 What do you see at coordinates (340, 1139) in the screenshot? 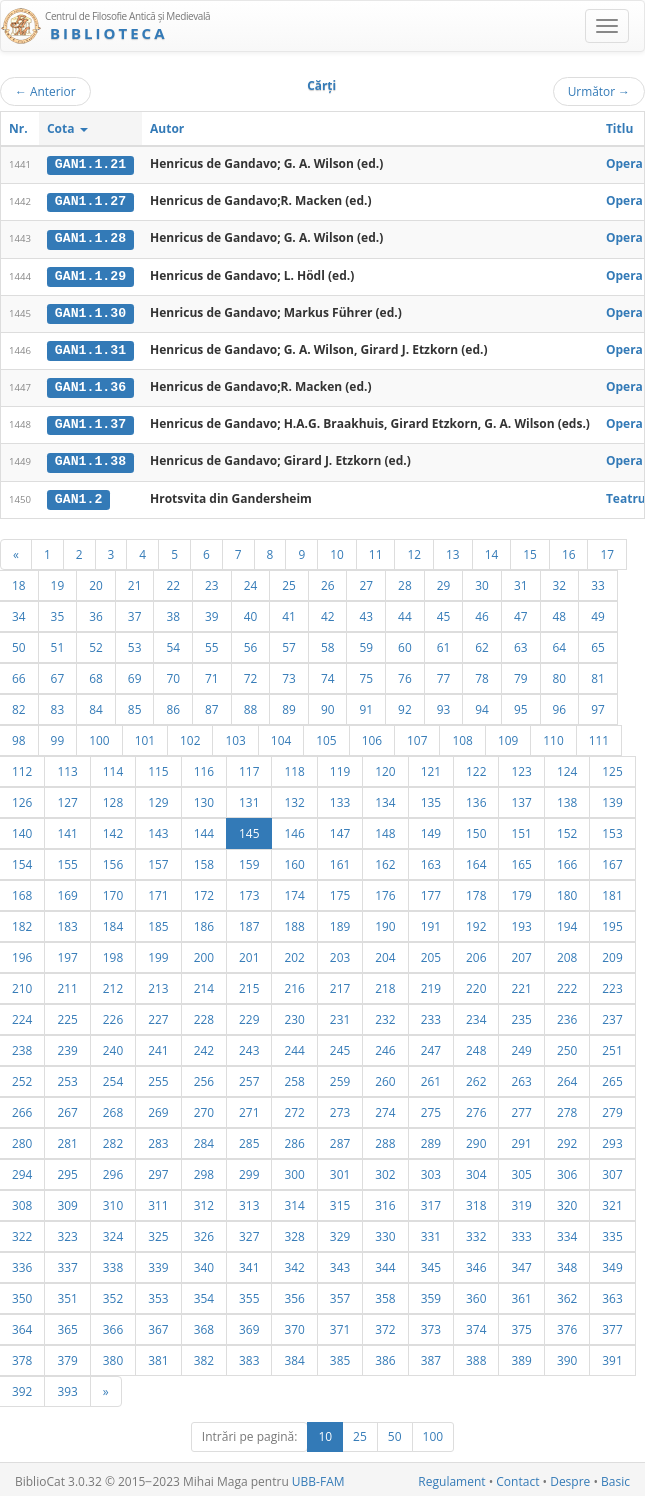
I see `287` at bounding box center [340, 1139].